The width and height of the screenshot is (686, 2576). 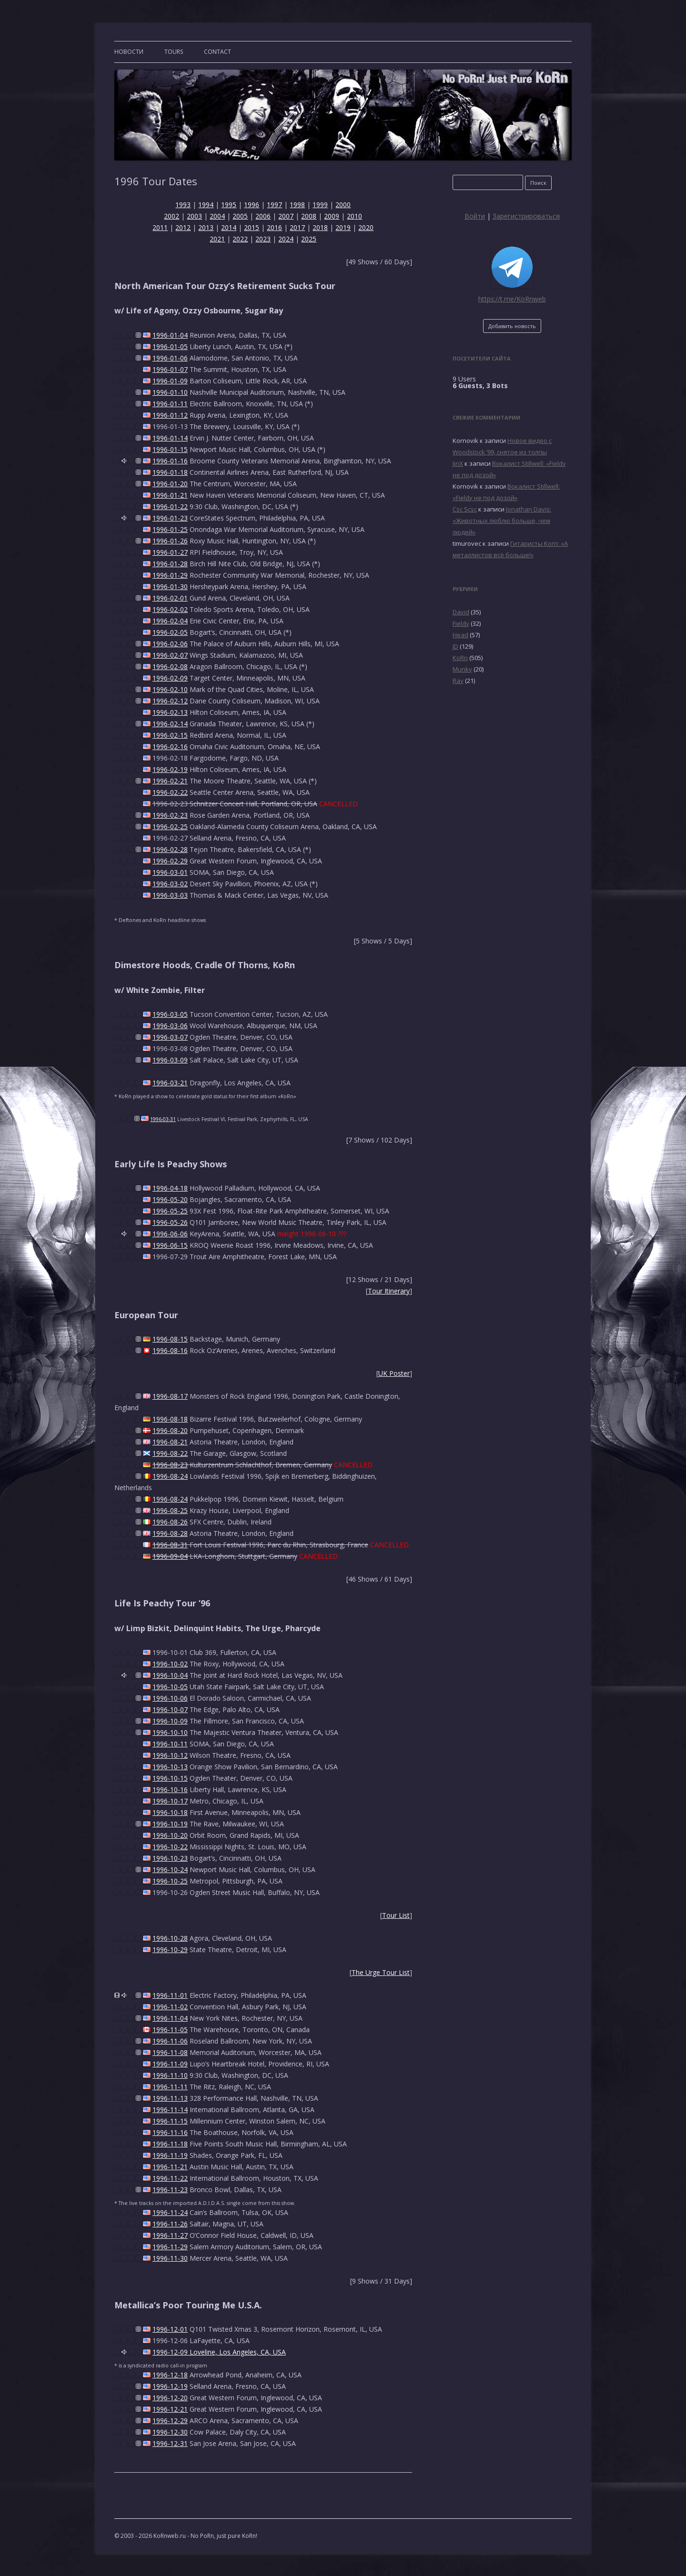 I want to click on 1996-08-17, so click(x=170, y=1396).